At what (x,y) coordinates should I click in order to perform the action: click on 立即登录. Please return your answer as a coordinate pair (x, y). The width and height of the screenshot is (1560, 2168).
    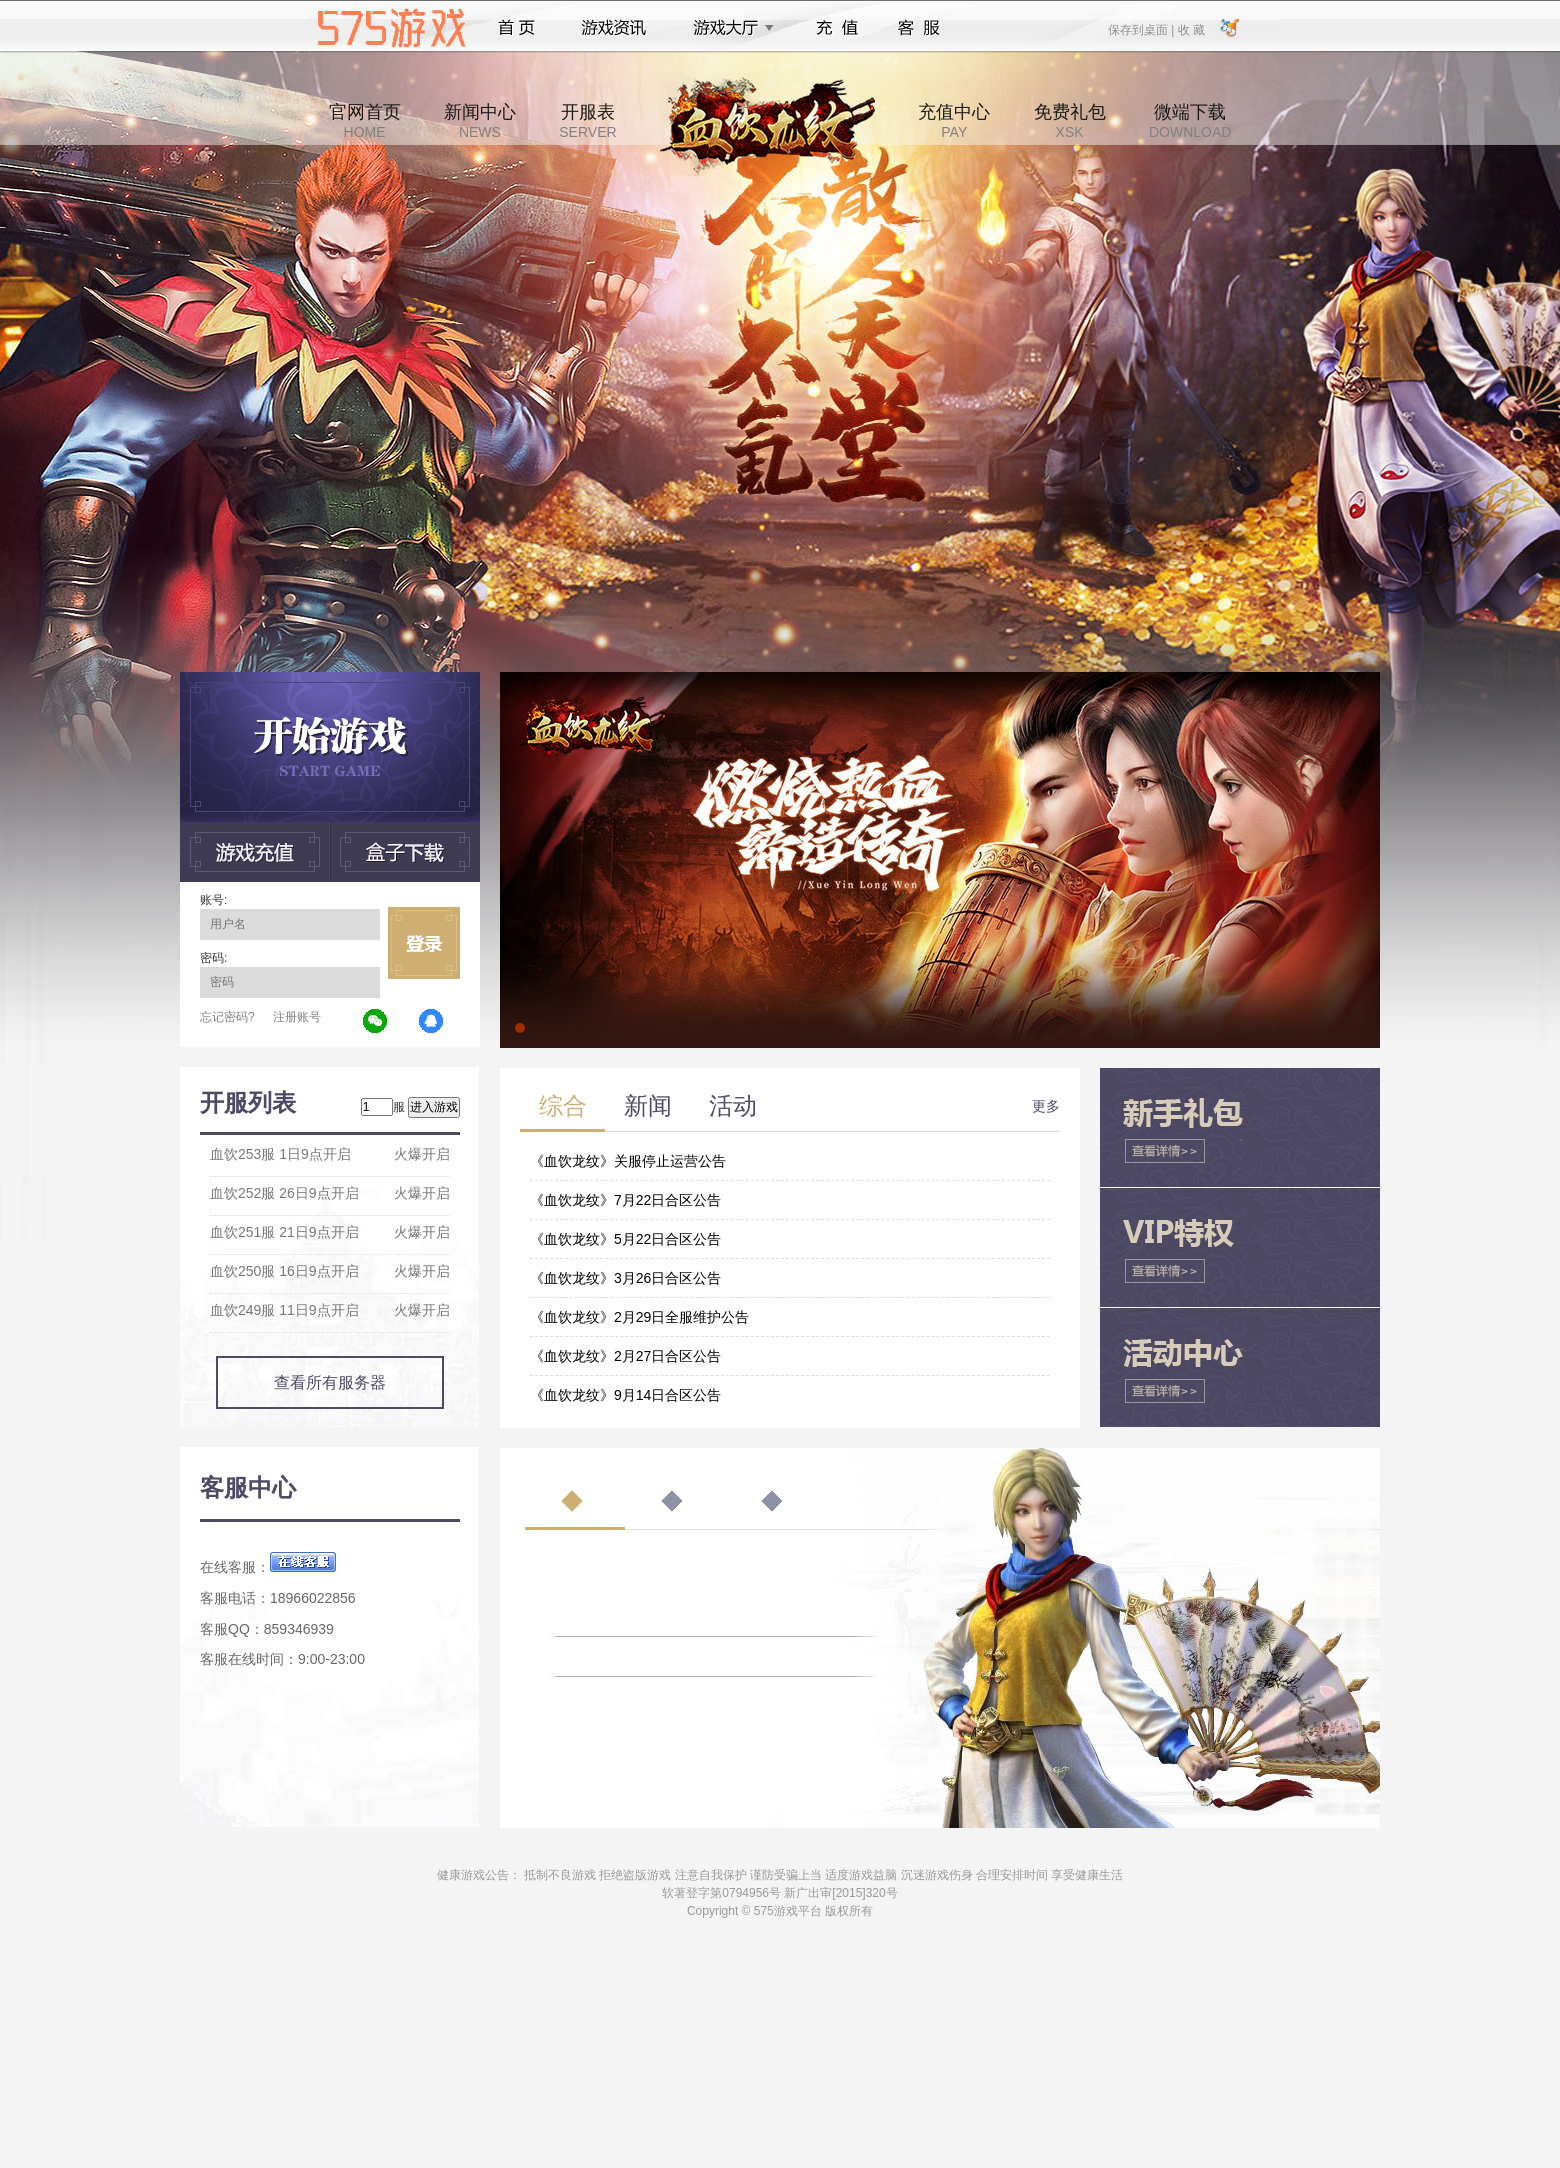
    Looking at the image, I should click on (424, 943).